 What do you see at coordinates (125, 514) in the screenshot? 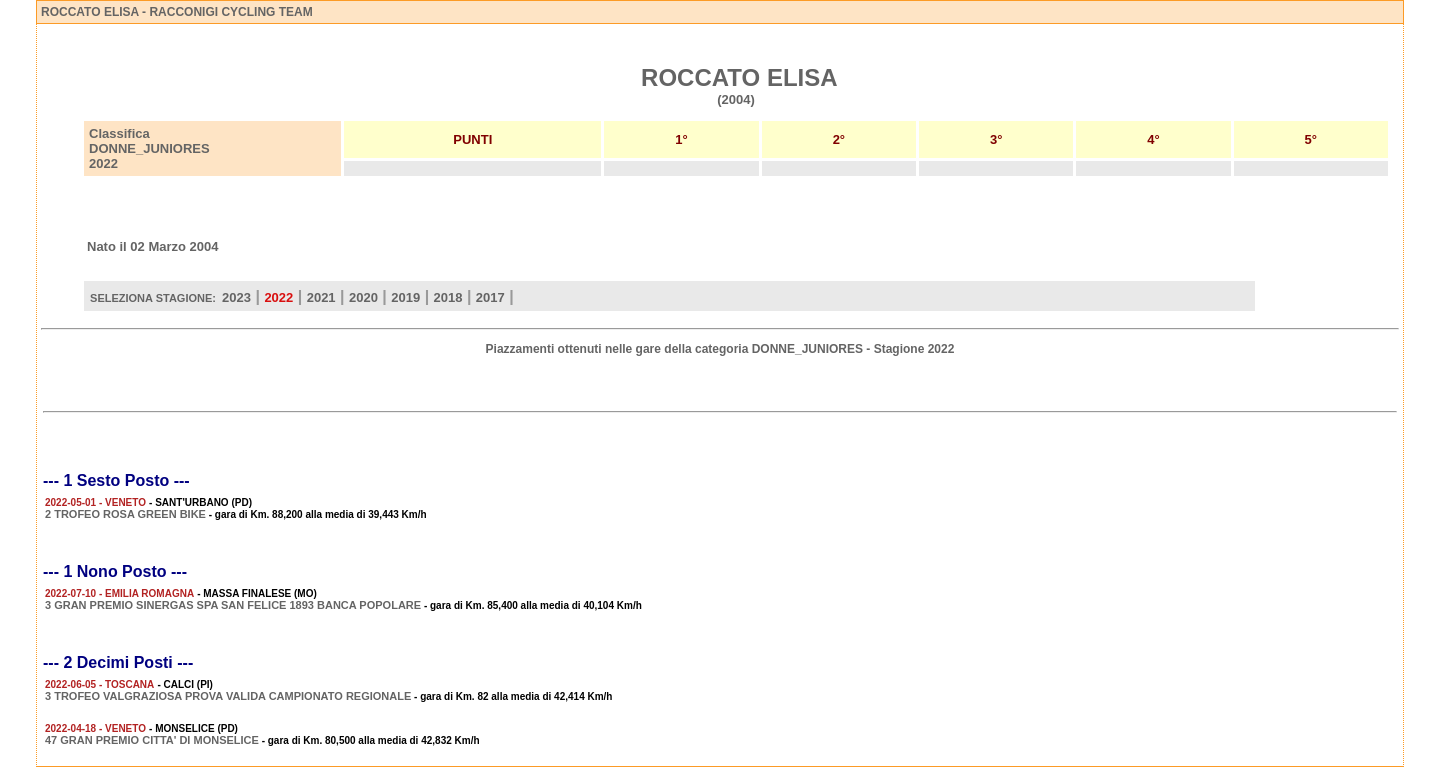
I see `2 TROFEO ROSA GREEN BIKE` at bounding box center [125, 514].